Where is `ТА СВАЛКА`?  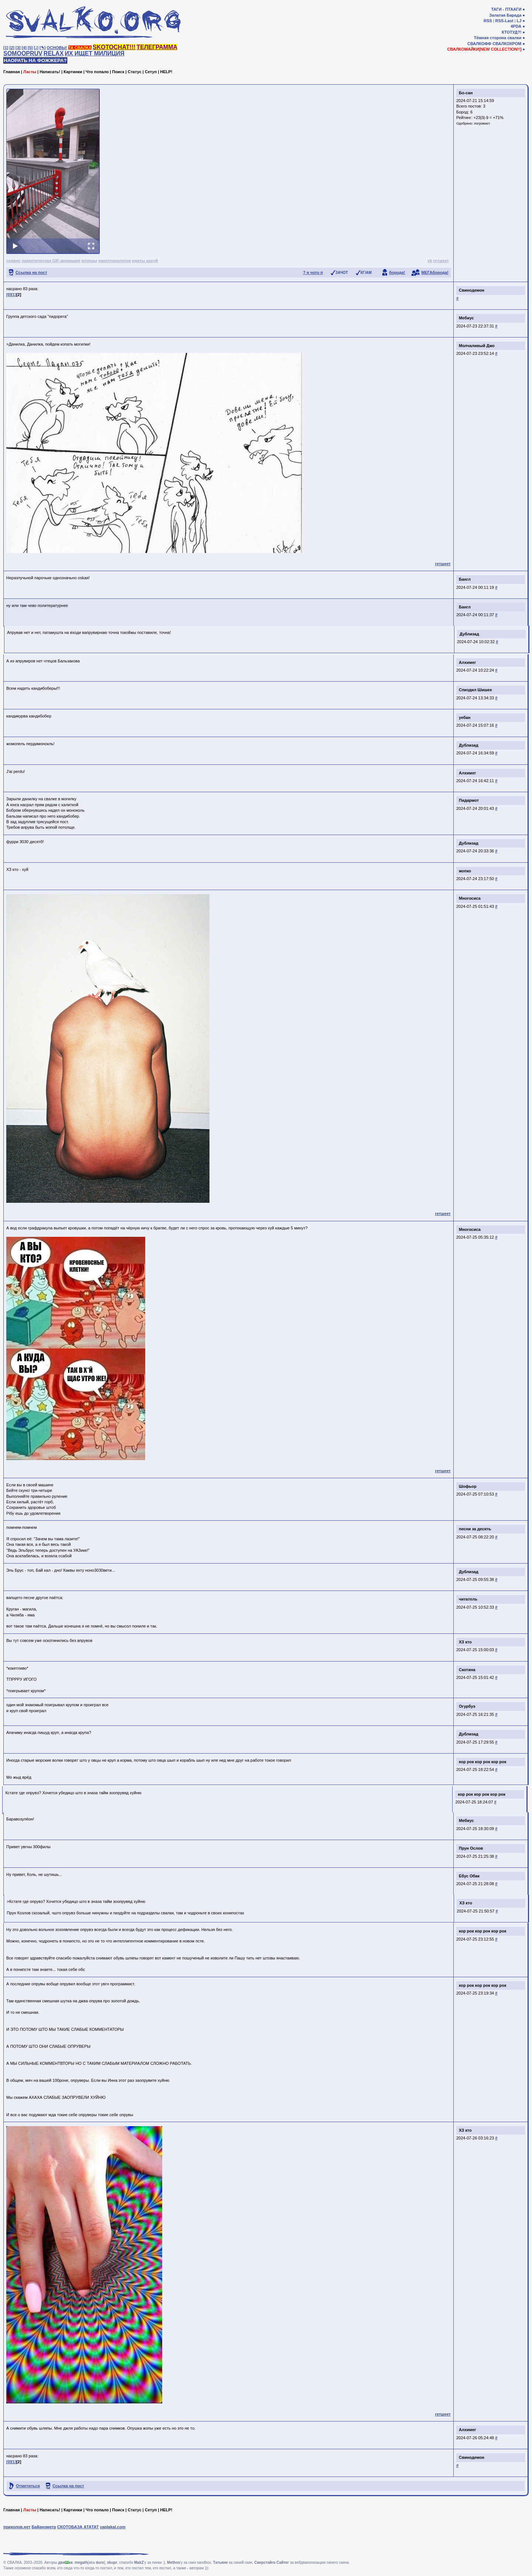 ТА СВАЛКА is located at coordinates (80, 47).